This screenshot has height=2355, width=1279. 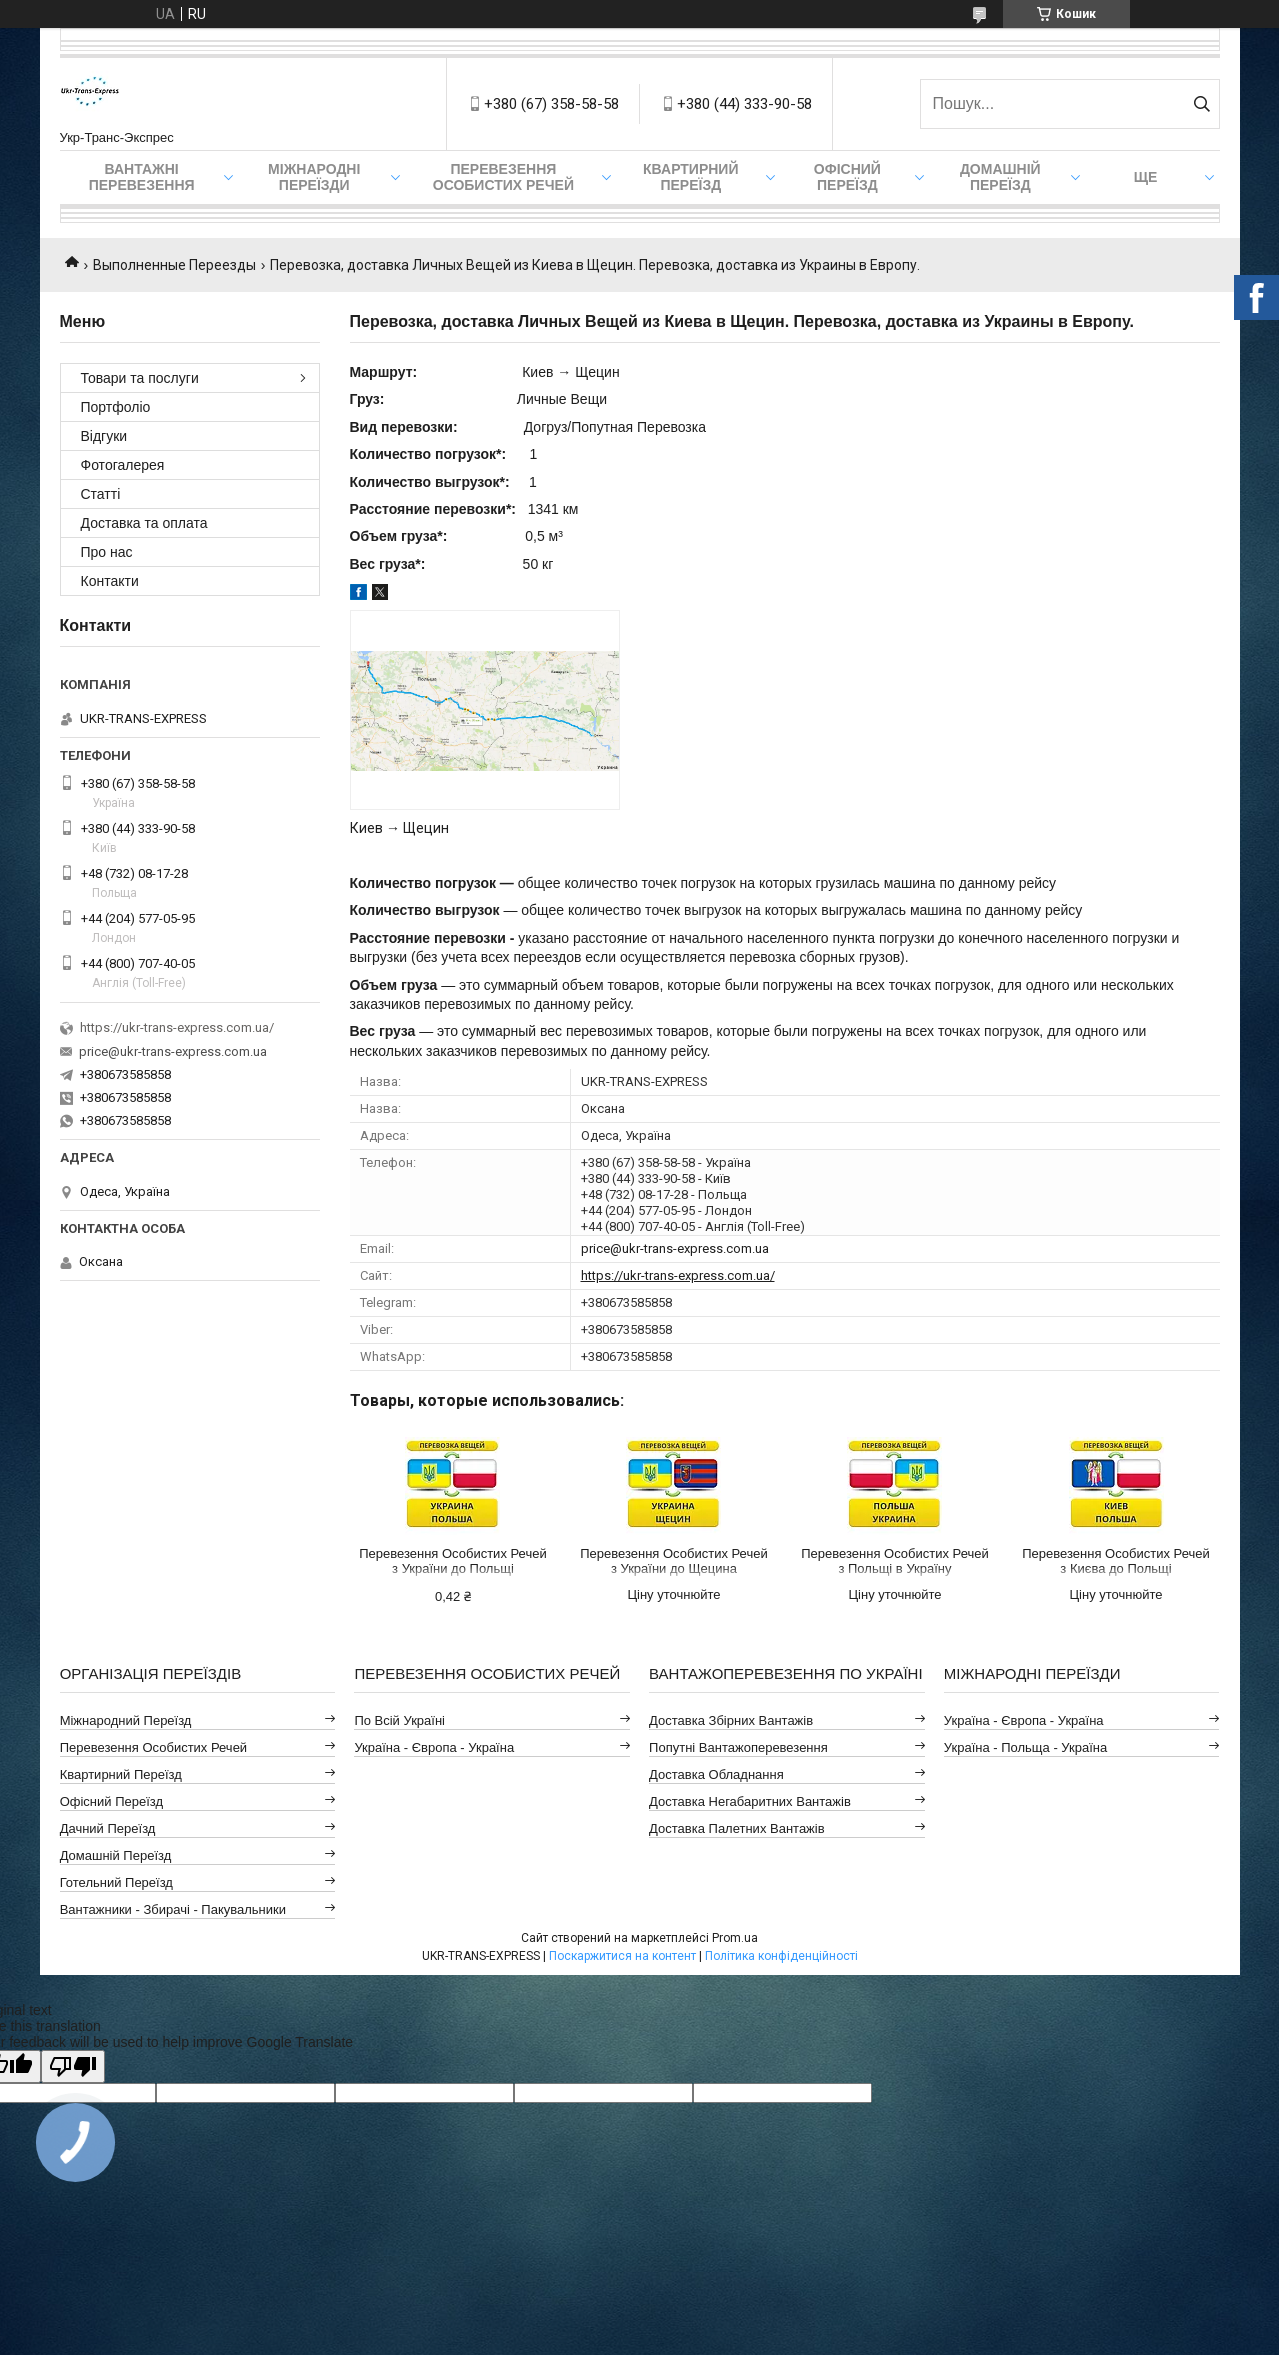 What do you see at coordinates (142, 177) in the screenshot?
I see `Вантажні Перевезення` at bounding box center [142, 177].